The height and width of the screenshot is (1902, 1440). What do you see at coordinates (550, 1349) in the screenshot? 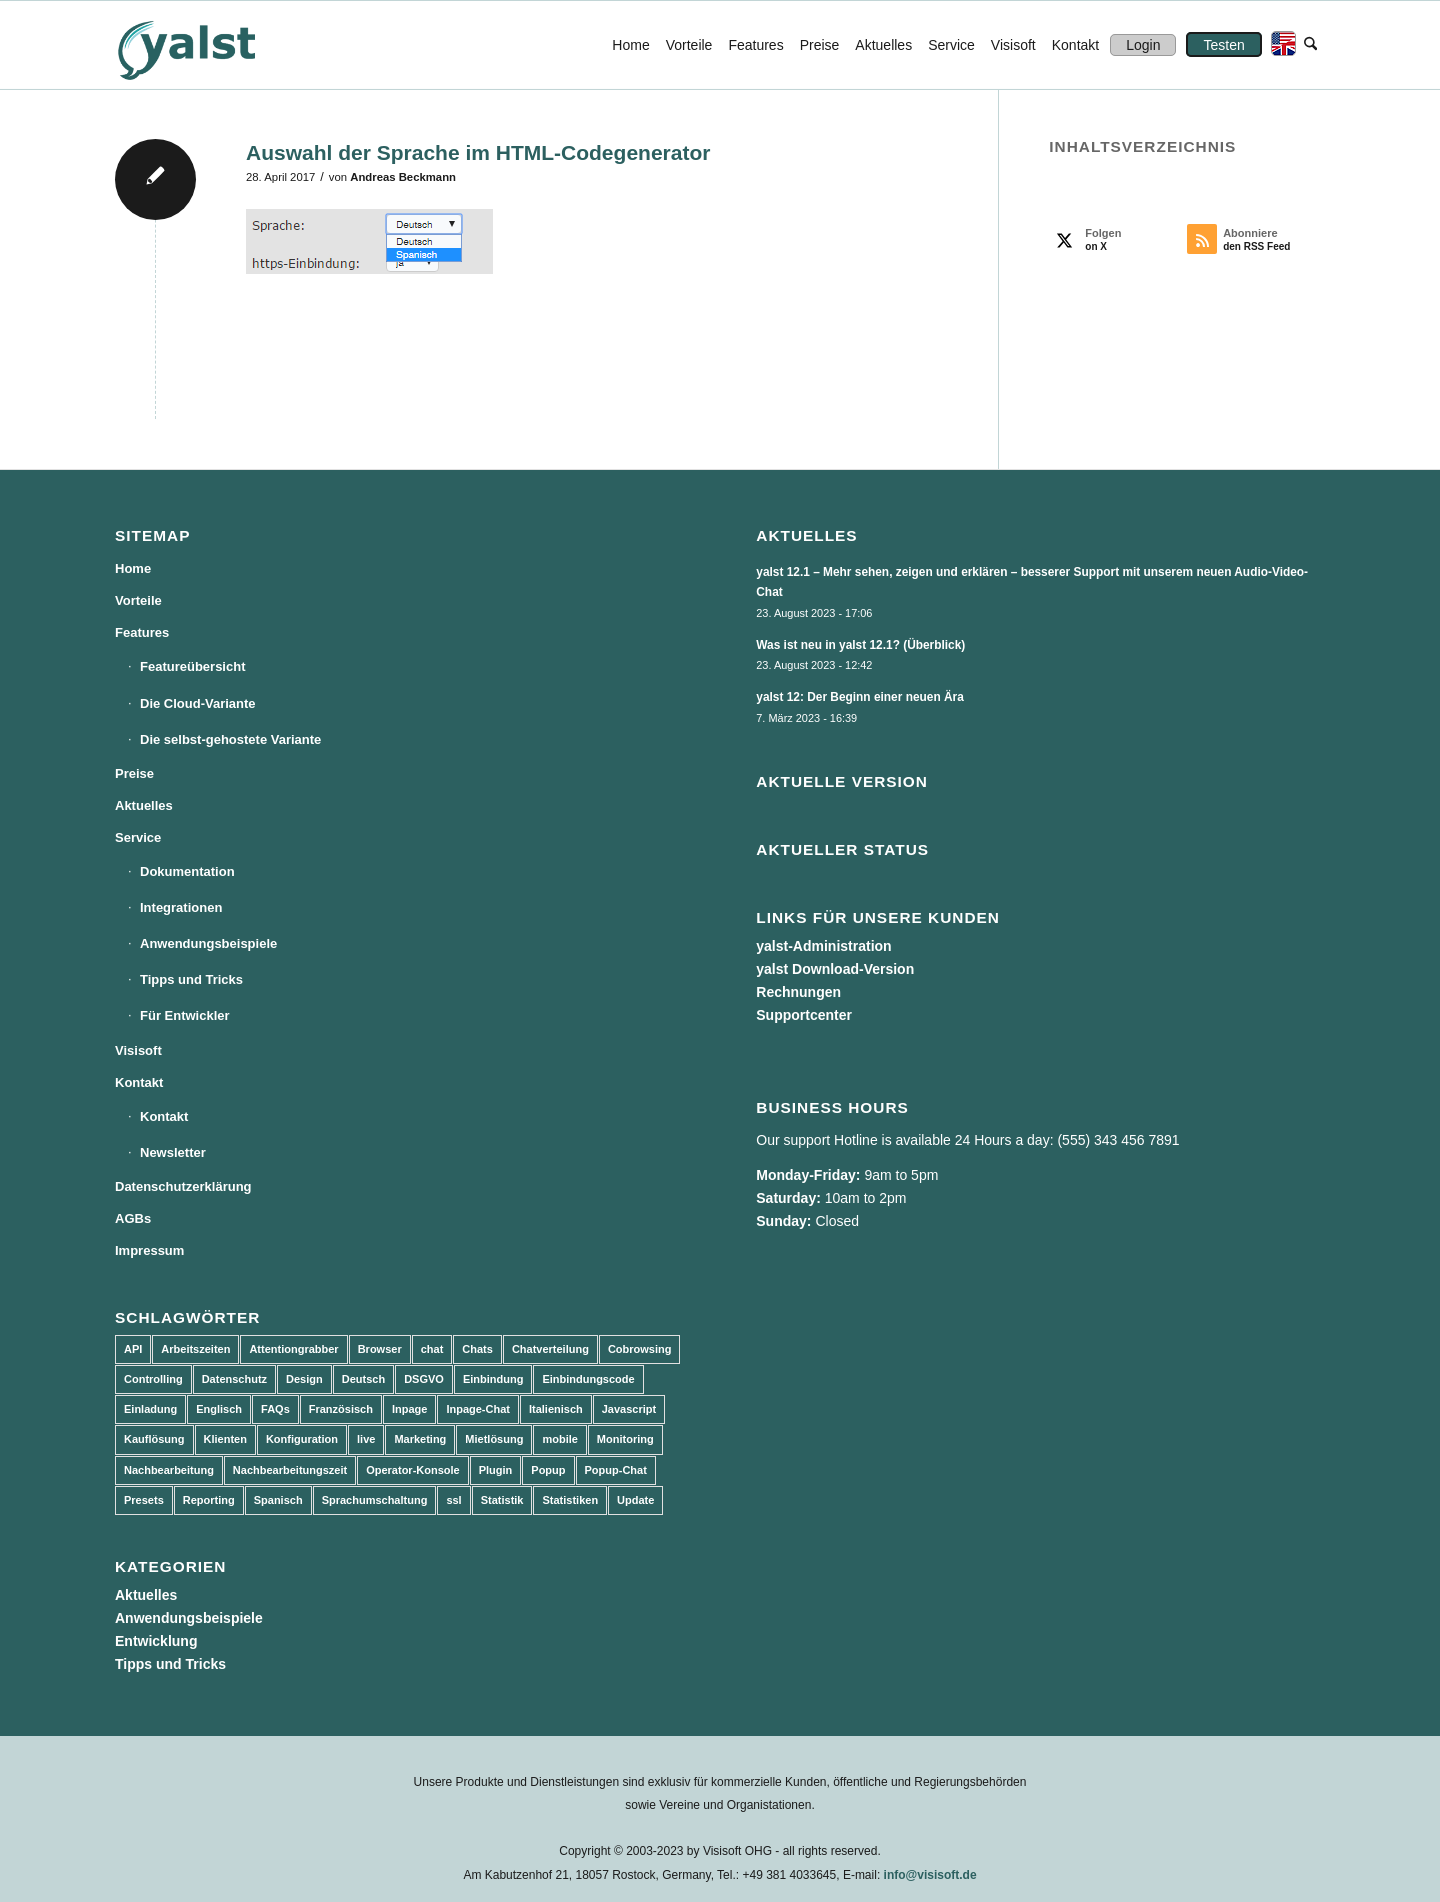
I see `Chatverteilung [Chatverteilung (3 Einträge)]` at bounding box center [550, 1349].